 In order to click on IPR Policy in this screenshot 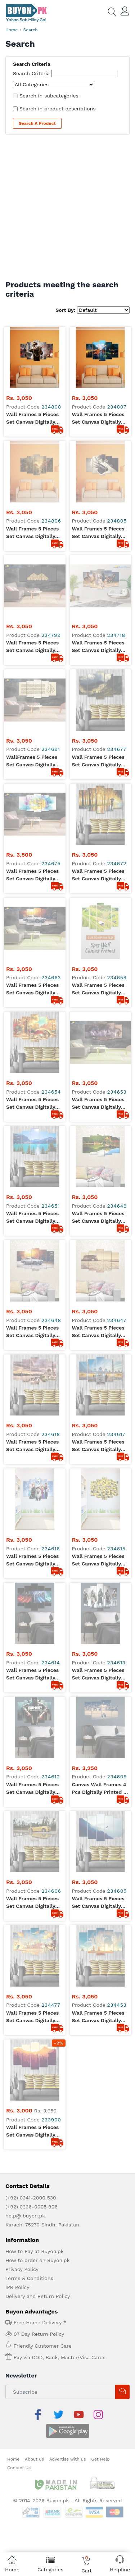, I will do `click(17, 1367)`.